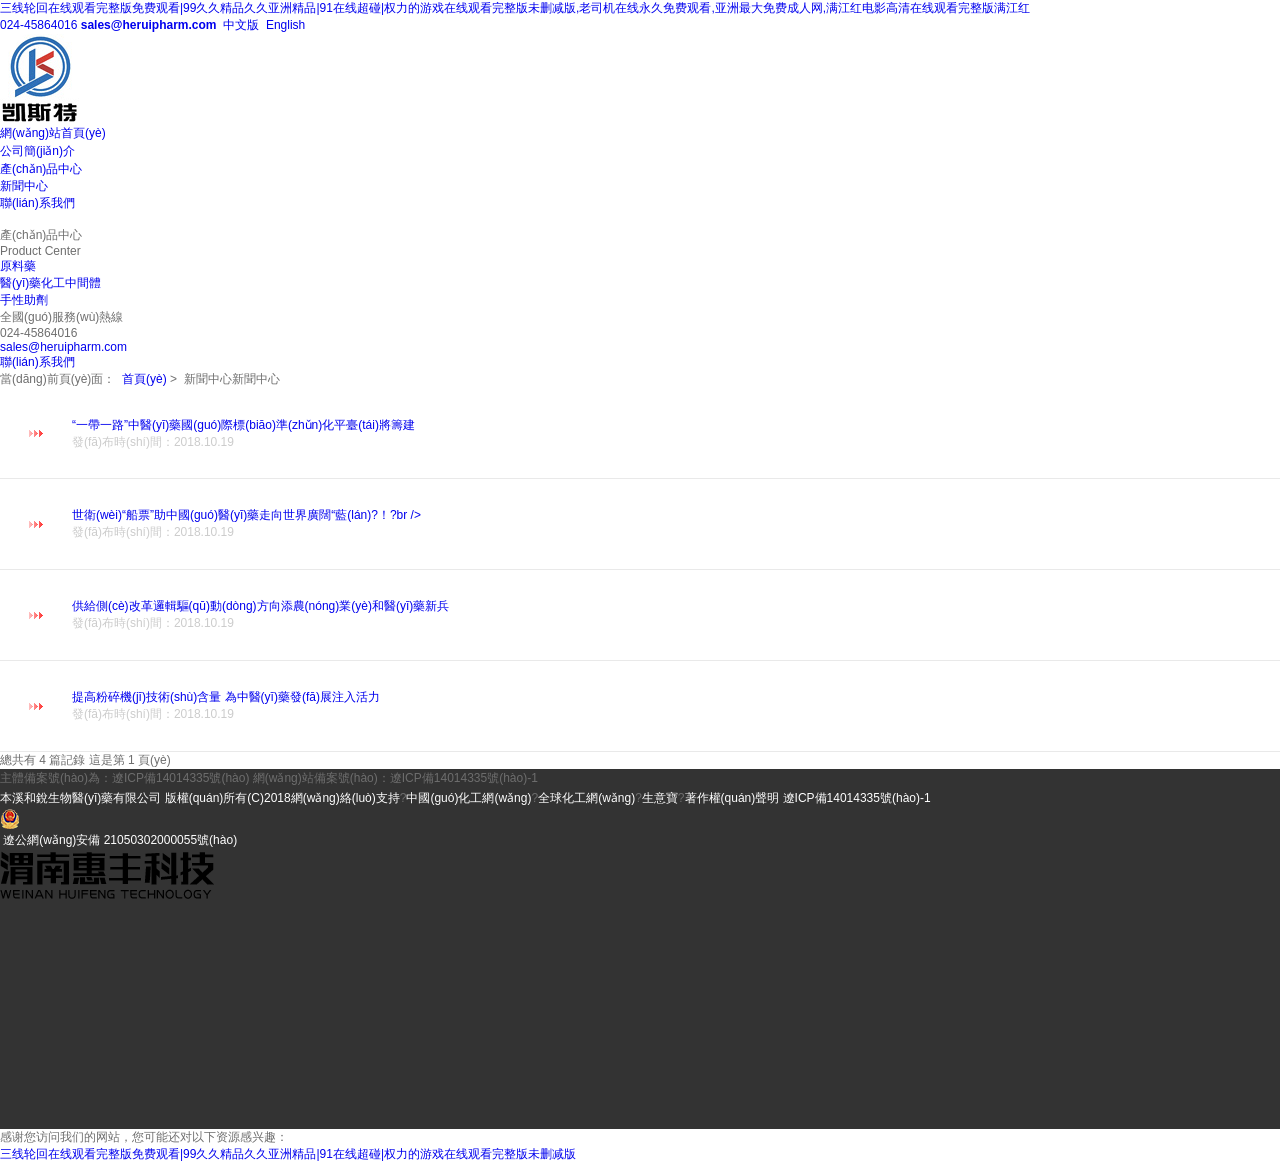 This screenshot has height=1163, width=1280. What do you see at coordinates (468, 798) in the screenshot?
I see `中國(guó)化工網(wǎng)` at bounding box center [468, 798].